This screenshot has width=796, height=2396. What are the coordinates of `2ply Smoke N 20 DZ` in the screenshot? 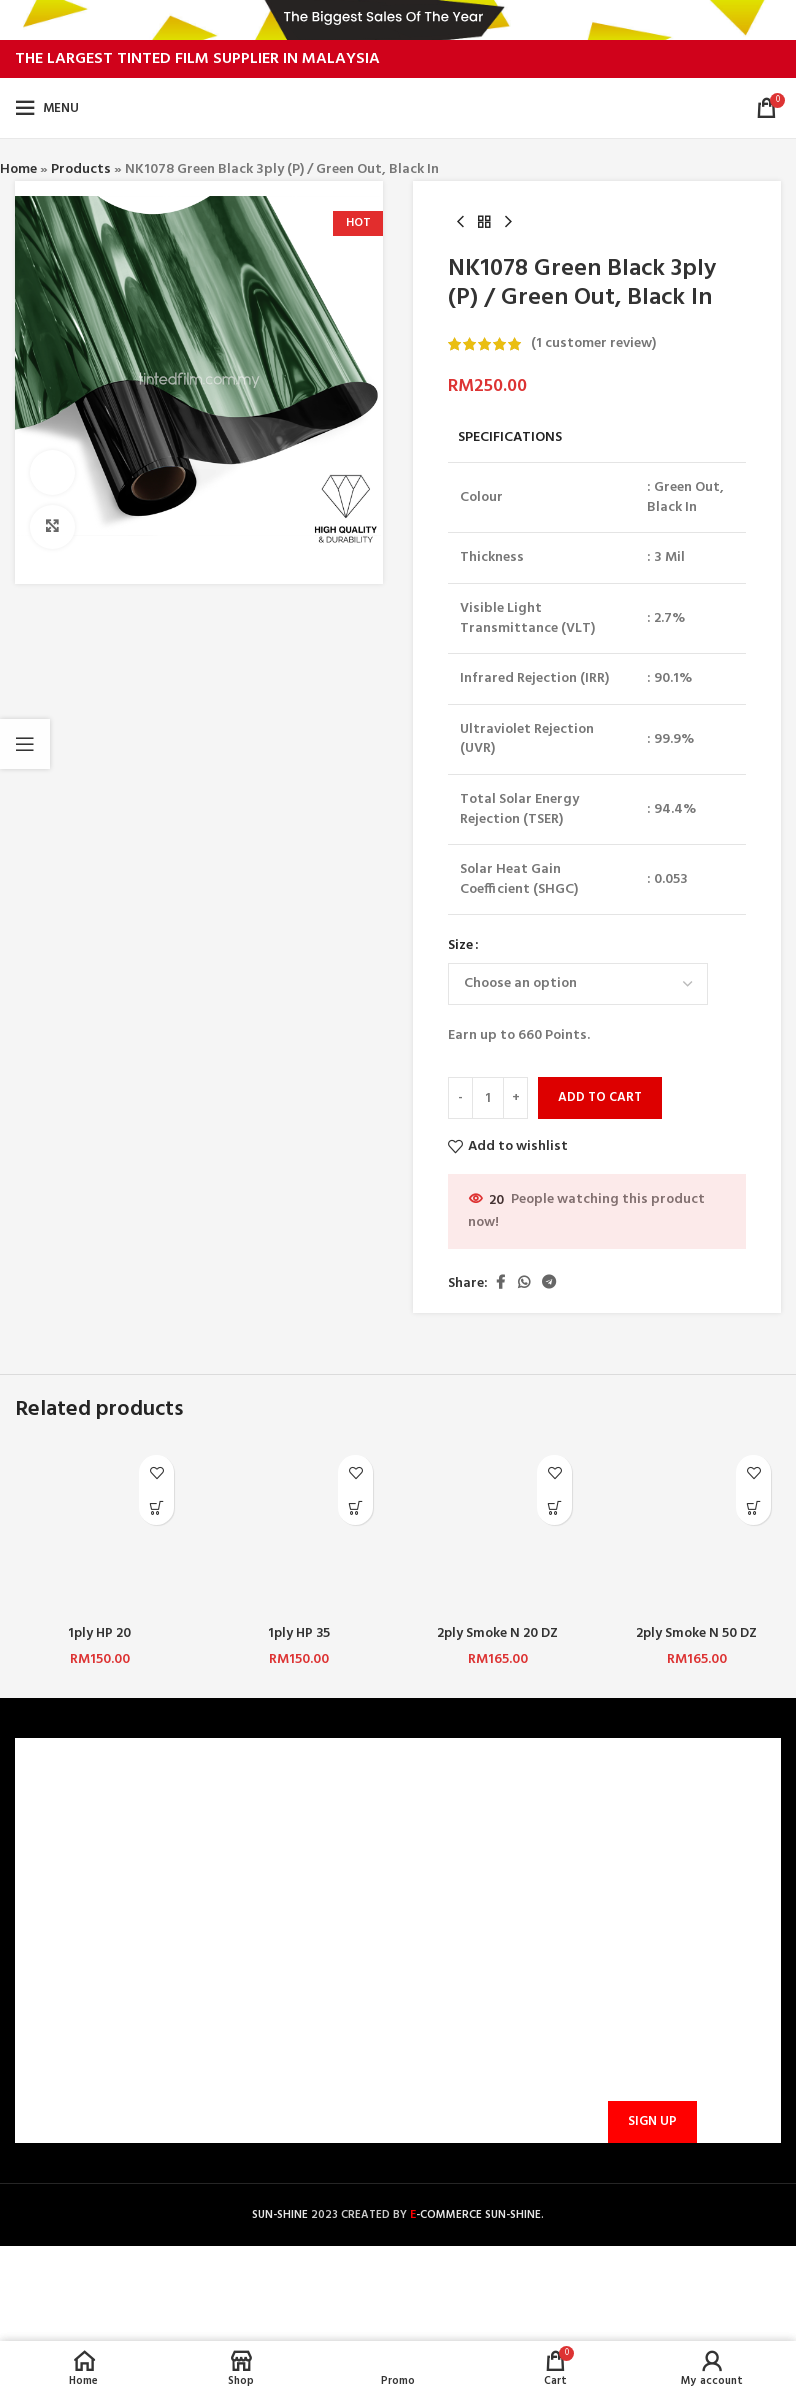 It's located at (497, 1633).